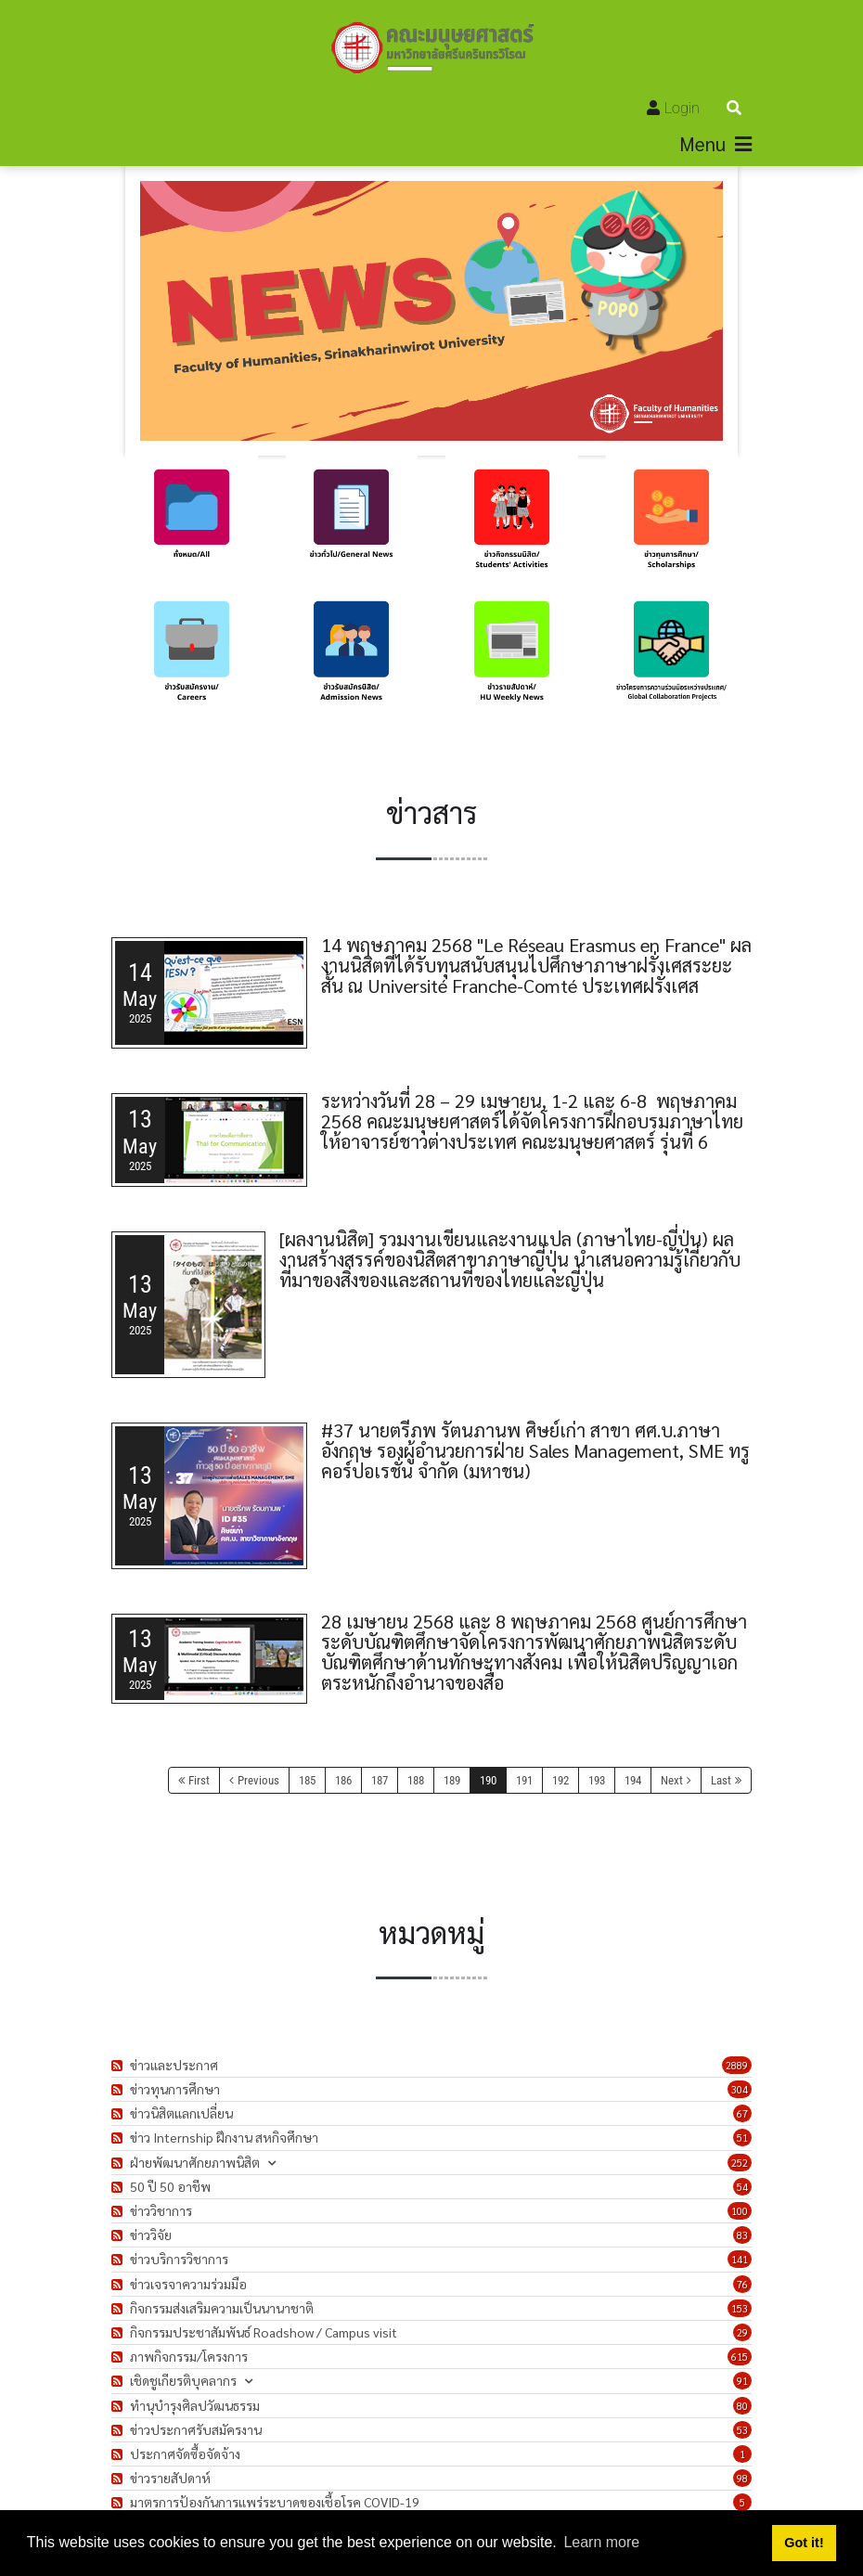 The width and height of the screenshot is (863, 2576). Describe the element at coordinates (343, 1780) in the screenshot. I see `186` at that location.